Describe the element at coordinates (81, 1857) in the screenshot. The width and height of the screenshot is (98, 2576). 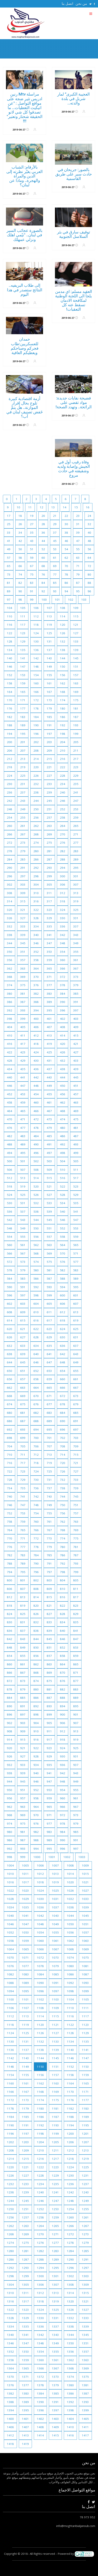
I see `1003` at that location.